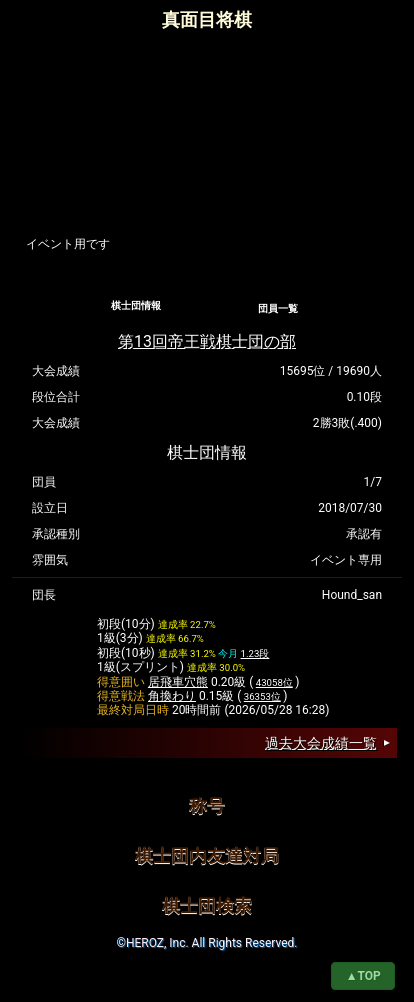 The width and height of the screenshot is (414, 1002). What do you see at coordinates (321, 743) in the screenshot?
I see `過去大会成績一覧` at bounding box center [321, 743].